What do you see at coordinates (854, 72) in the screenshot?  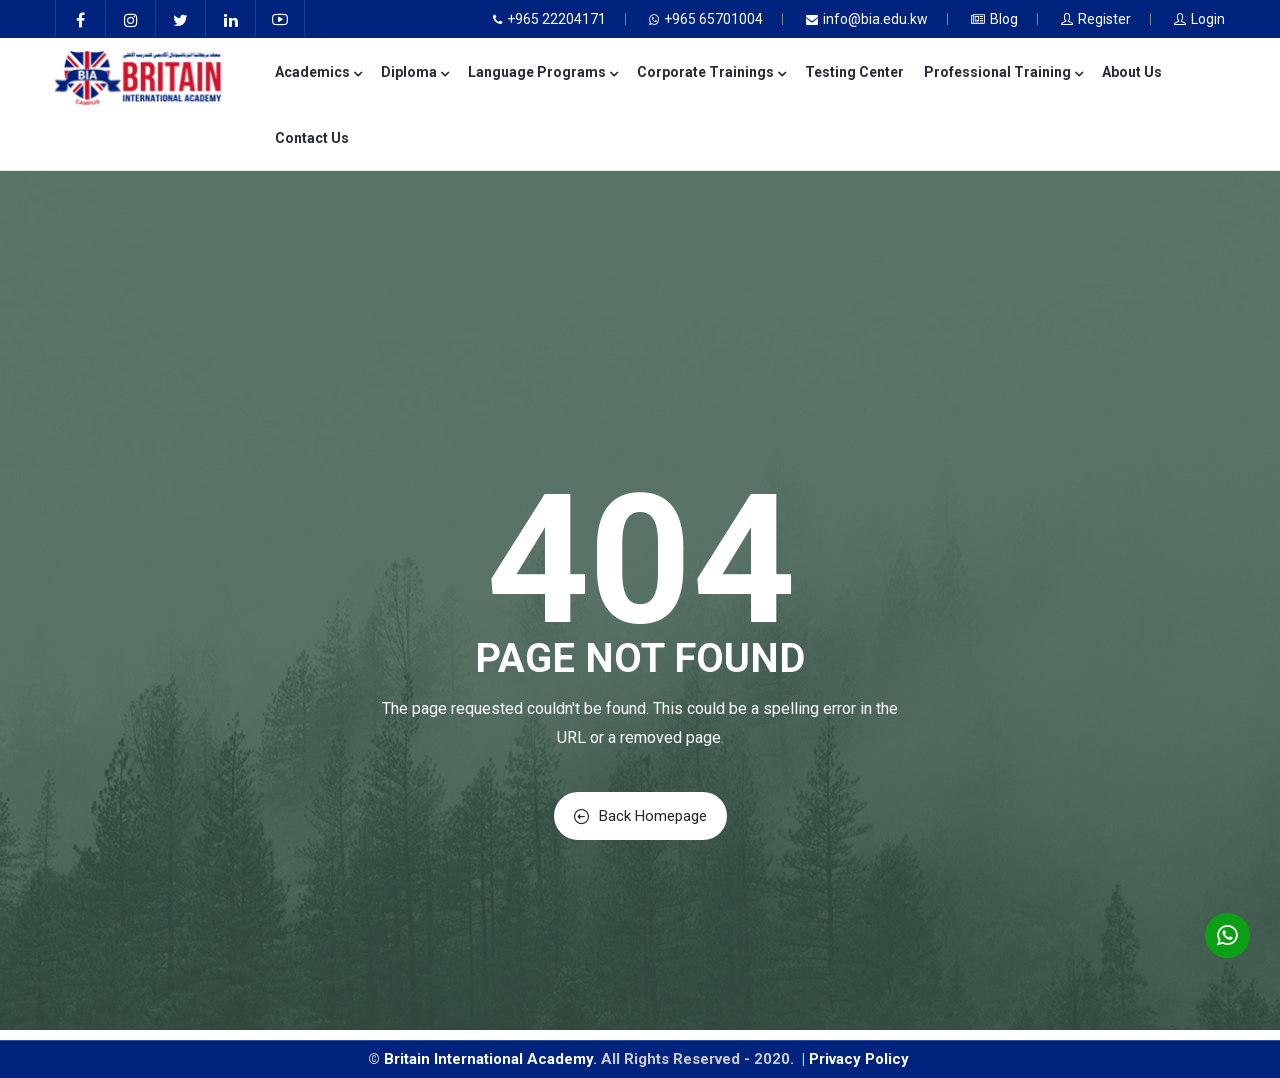 I see `Testing Center` at bounding box center [854, 72].